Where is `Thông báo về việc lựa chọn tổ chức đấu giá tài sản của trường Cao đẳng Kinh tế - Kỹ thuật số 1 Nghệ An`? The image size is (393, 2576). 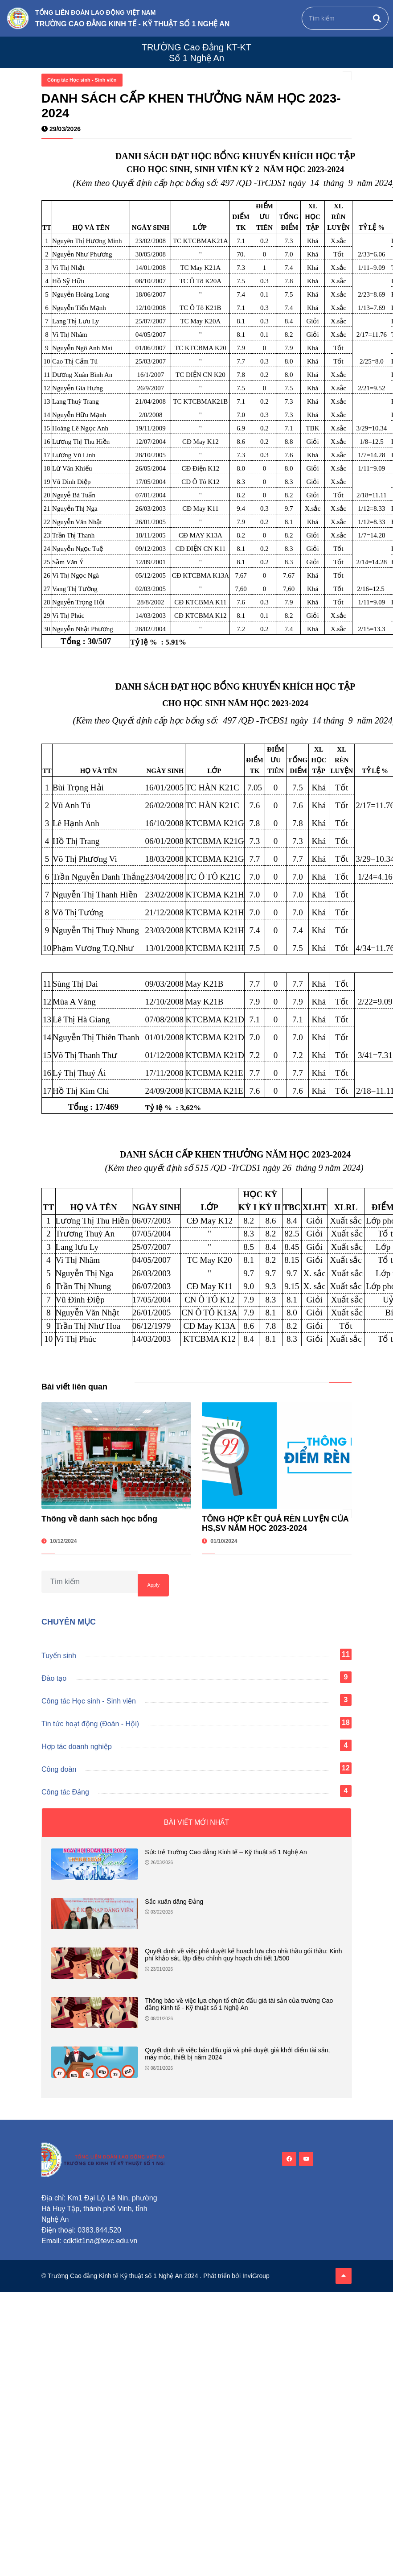
Thông báo về việc lựa chọn tổ chức đấu giá tài sản của trường Cao đẳng Kinh tế - Kỹ thuật số 1 Nghệ An is located at coordinates (239, 2004).